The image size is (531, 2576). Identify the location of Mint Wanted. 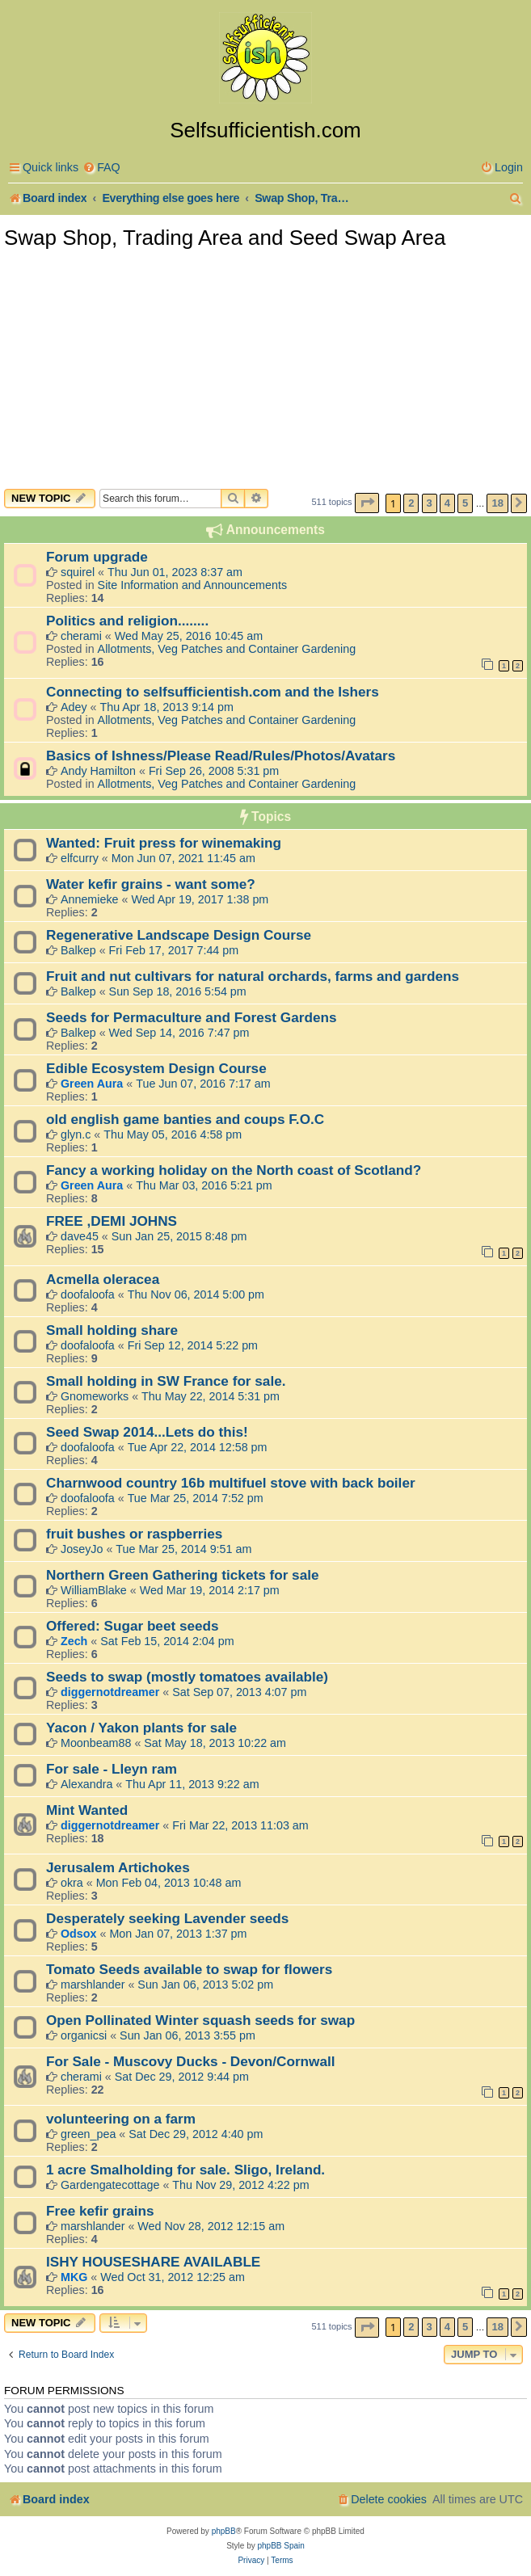
(87, 1810).